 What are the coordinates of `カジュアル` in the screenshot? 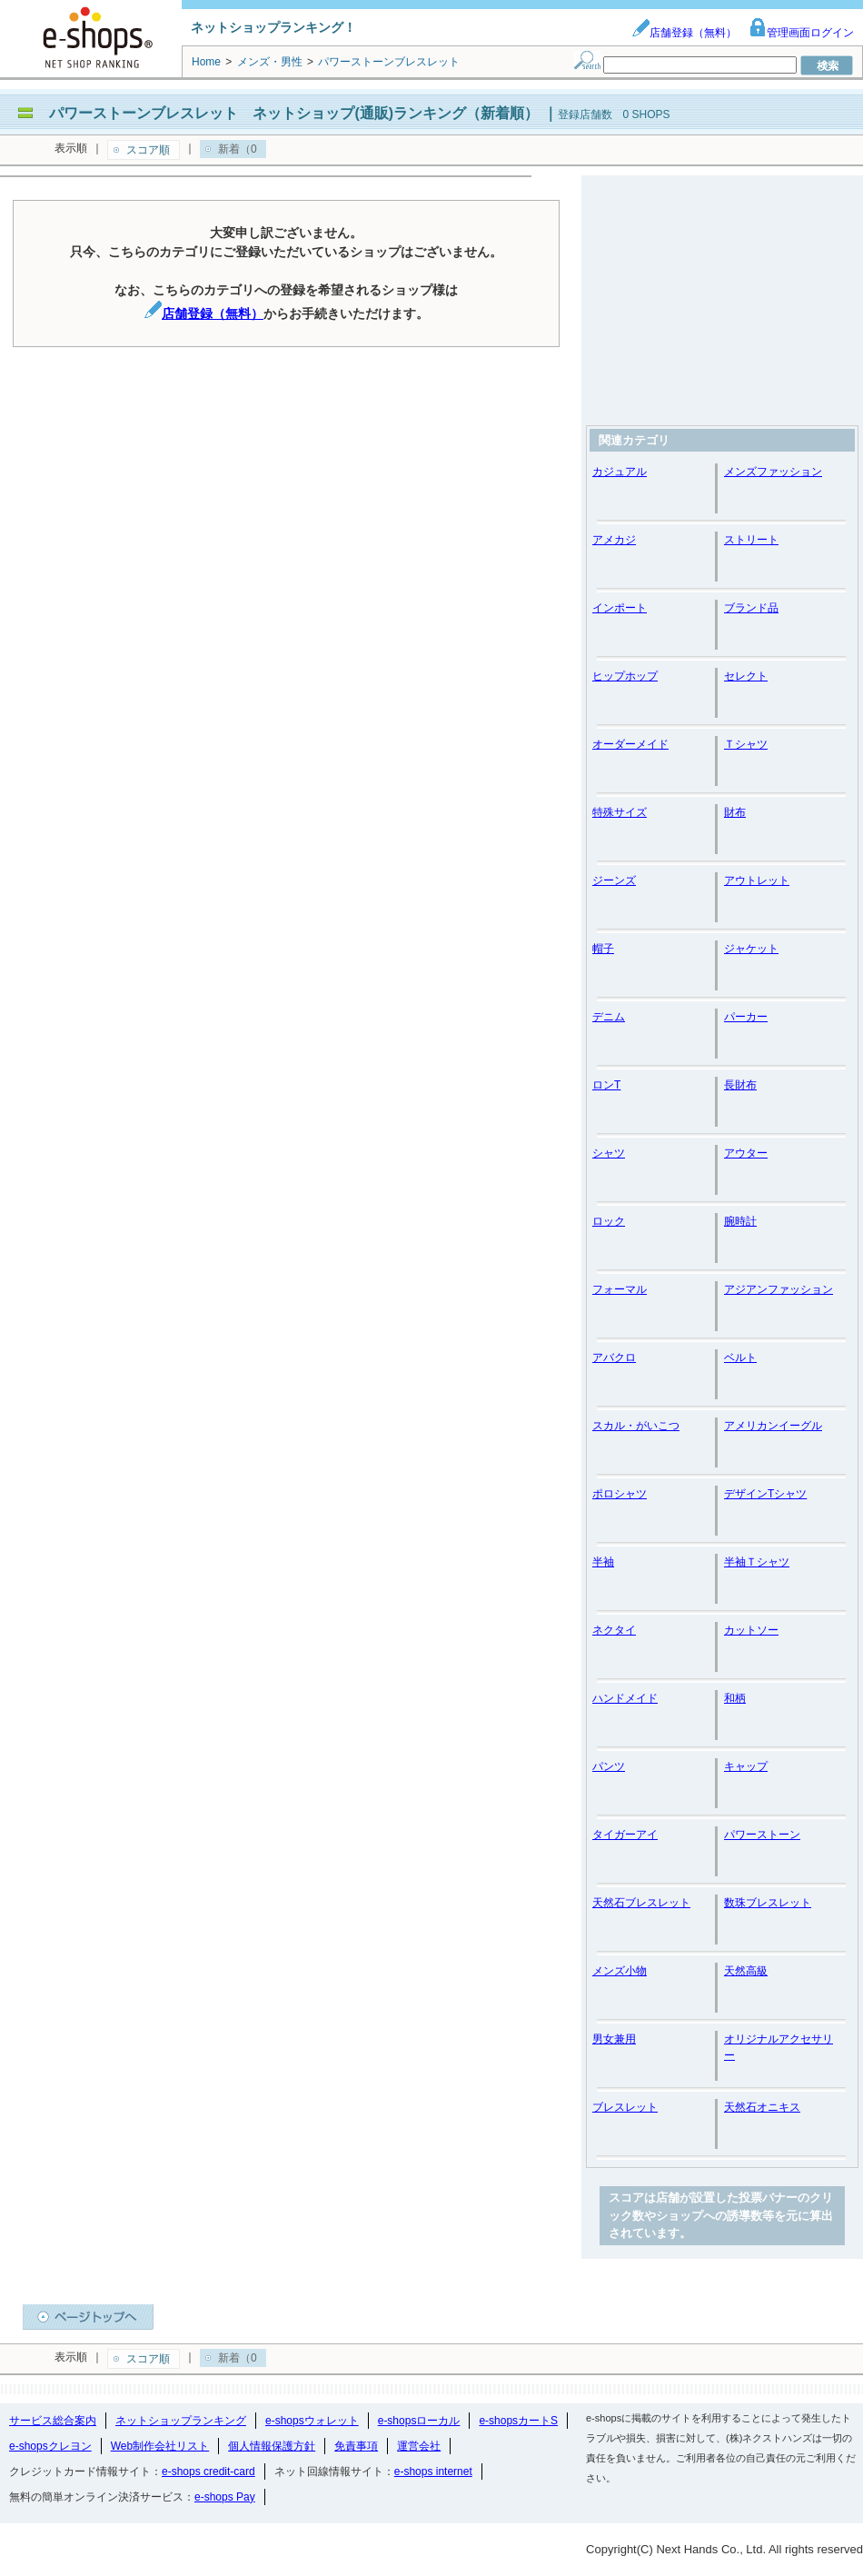 It's located at (619, 471).